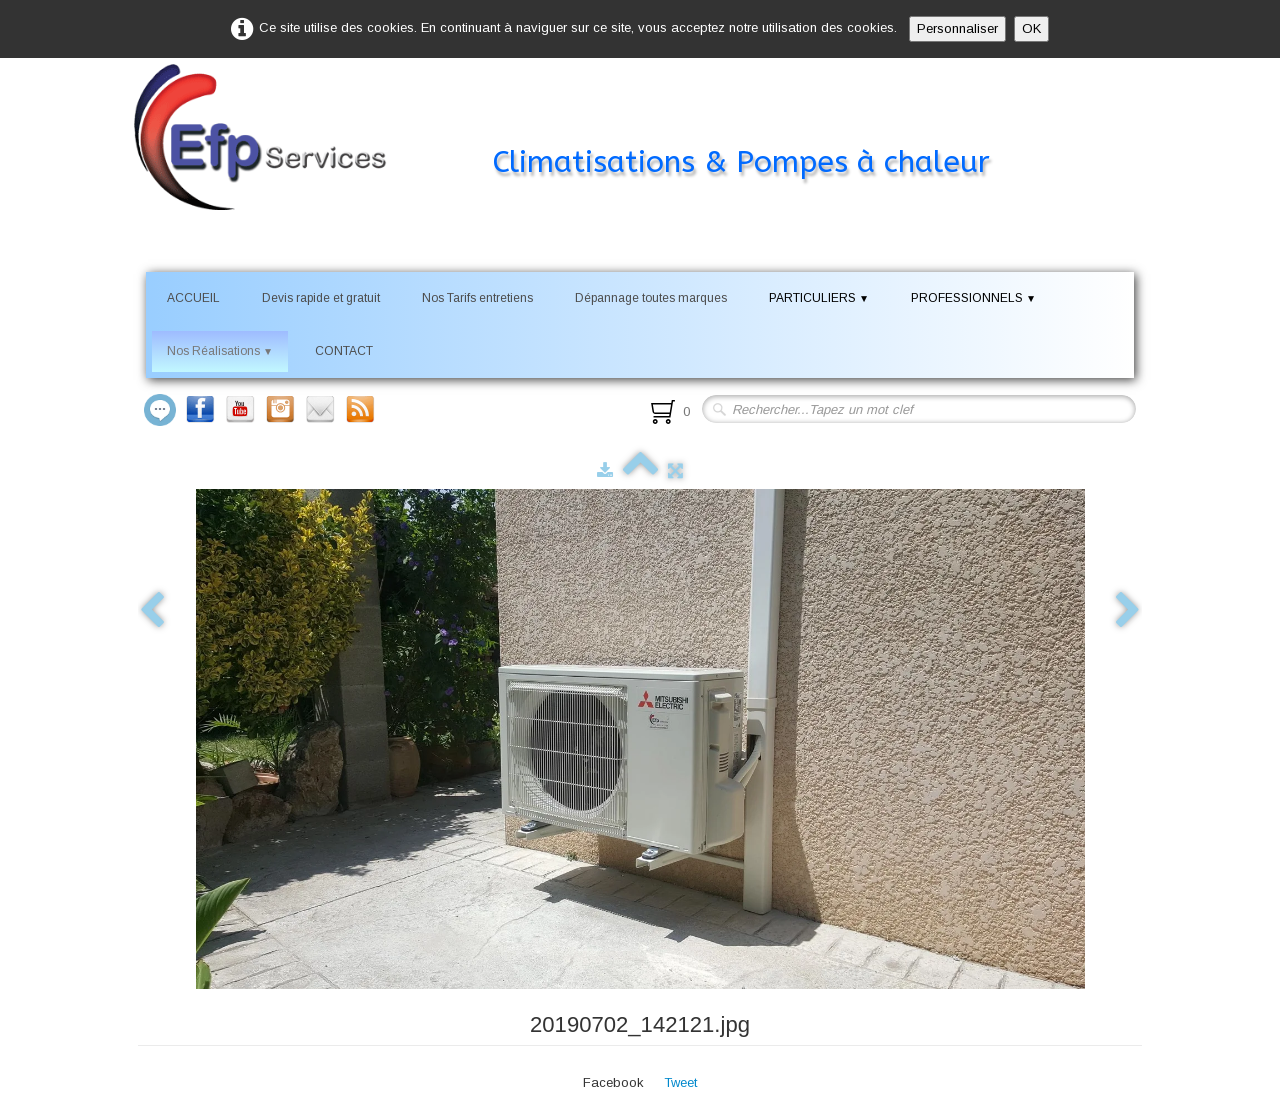 This screenshot has width=1280, height=1106. Describe the element at coordinates (973, 298) in the screenshot. I see `PROFESSIONNELS` at that location.